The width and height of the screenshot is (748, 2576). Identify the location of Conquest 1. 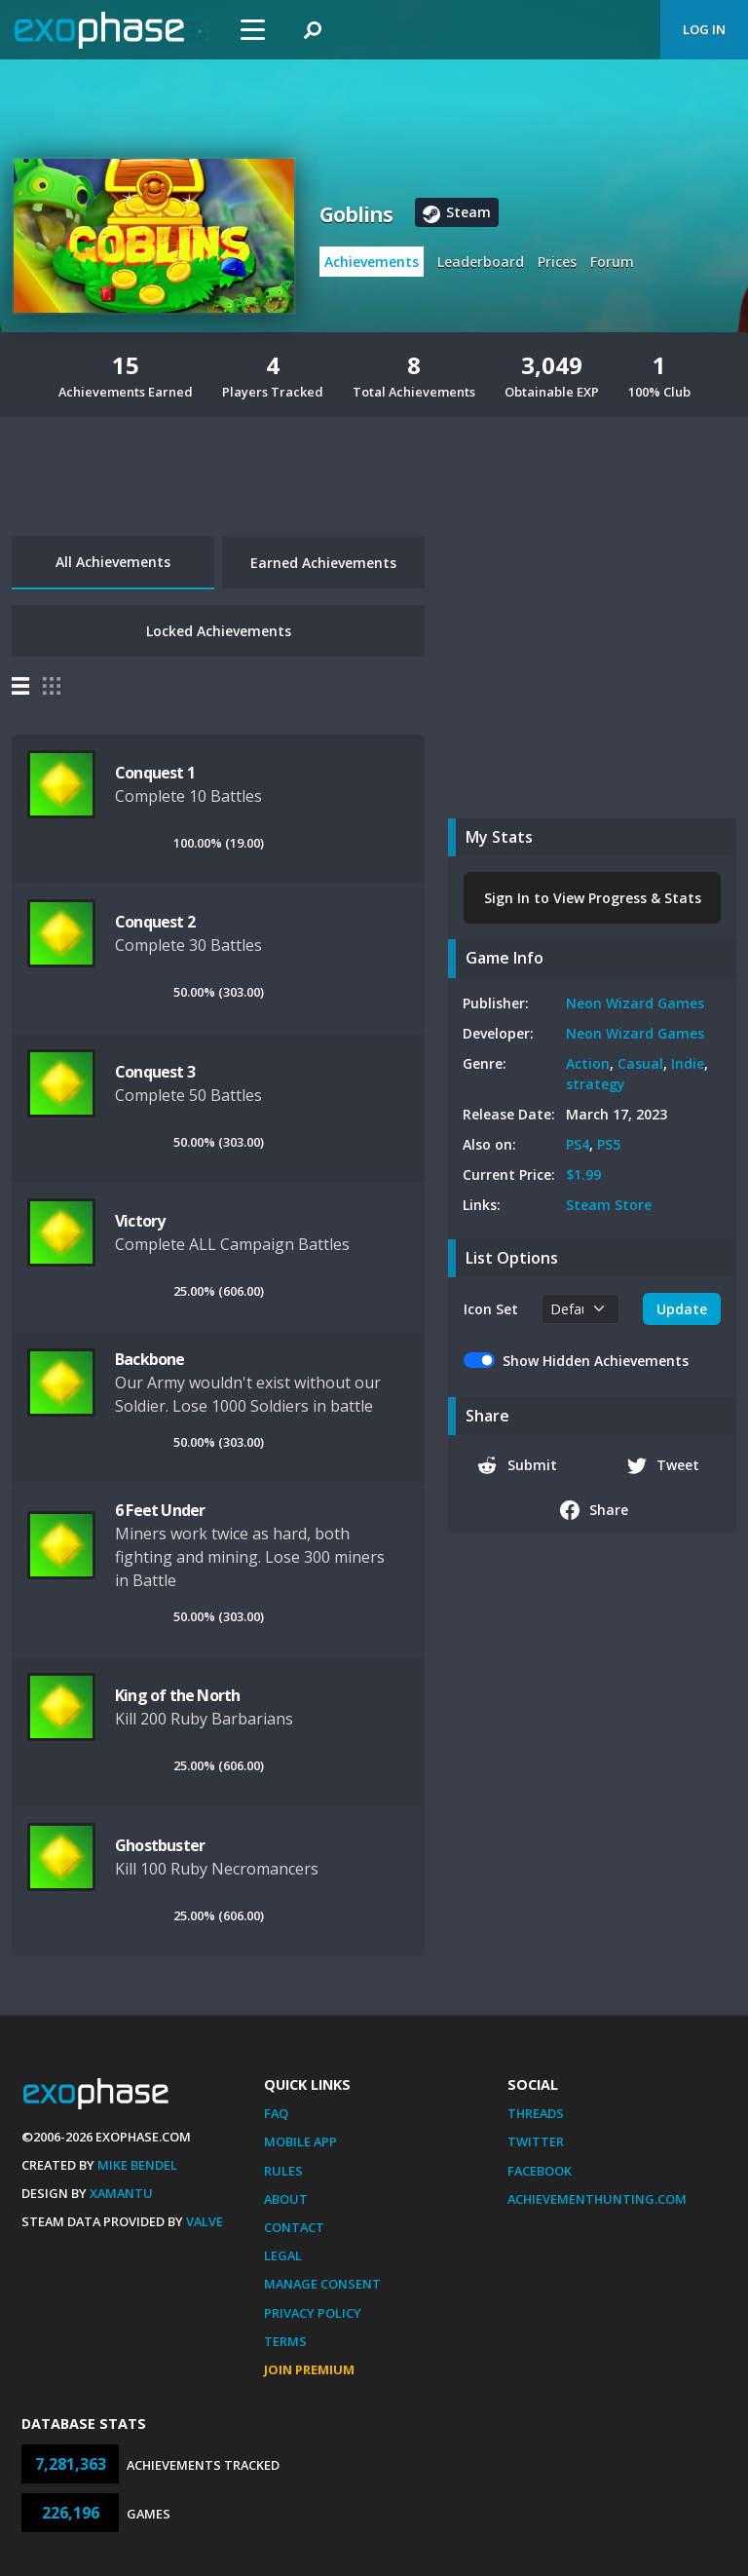
(155, 772).